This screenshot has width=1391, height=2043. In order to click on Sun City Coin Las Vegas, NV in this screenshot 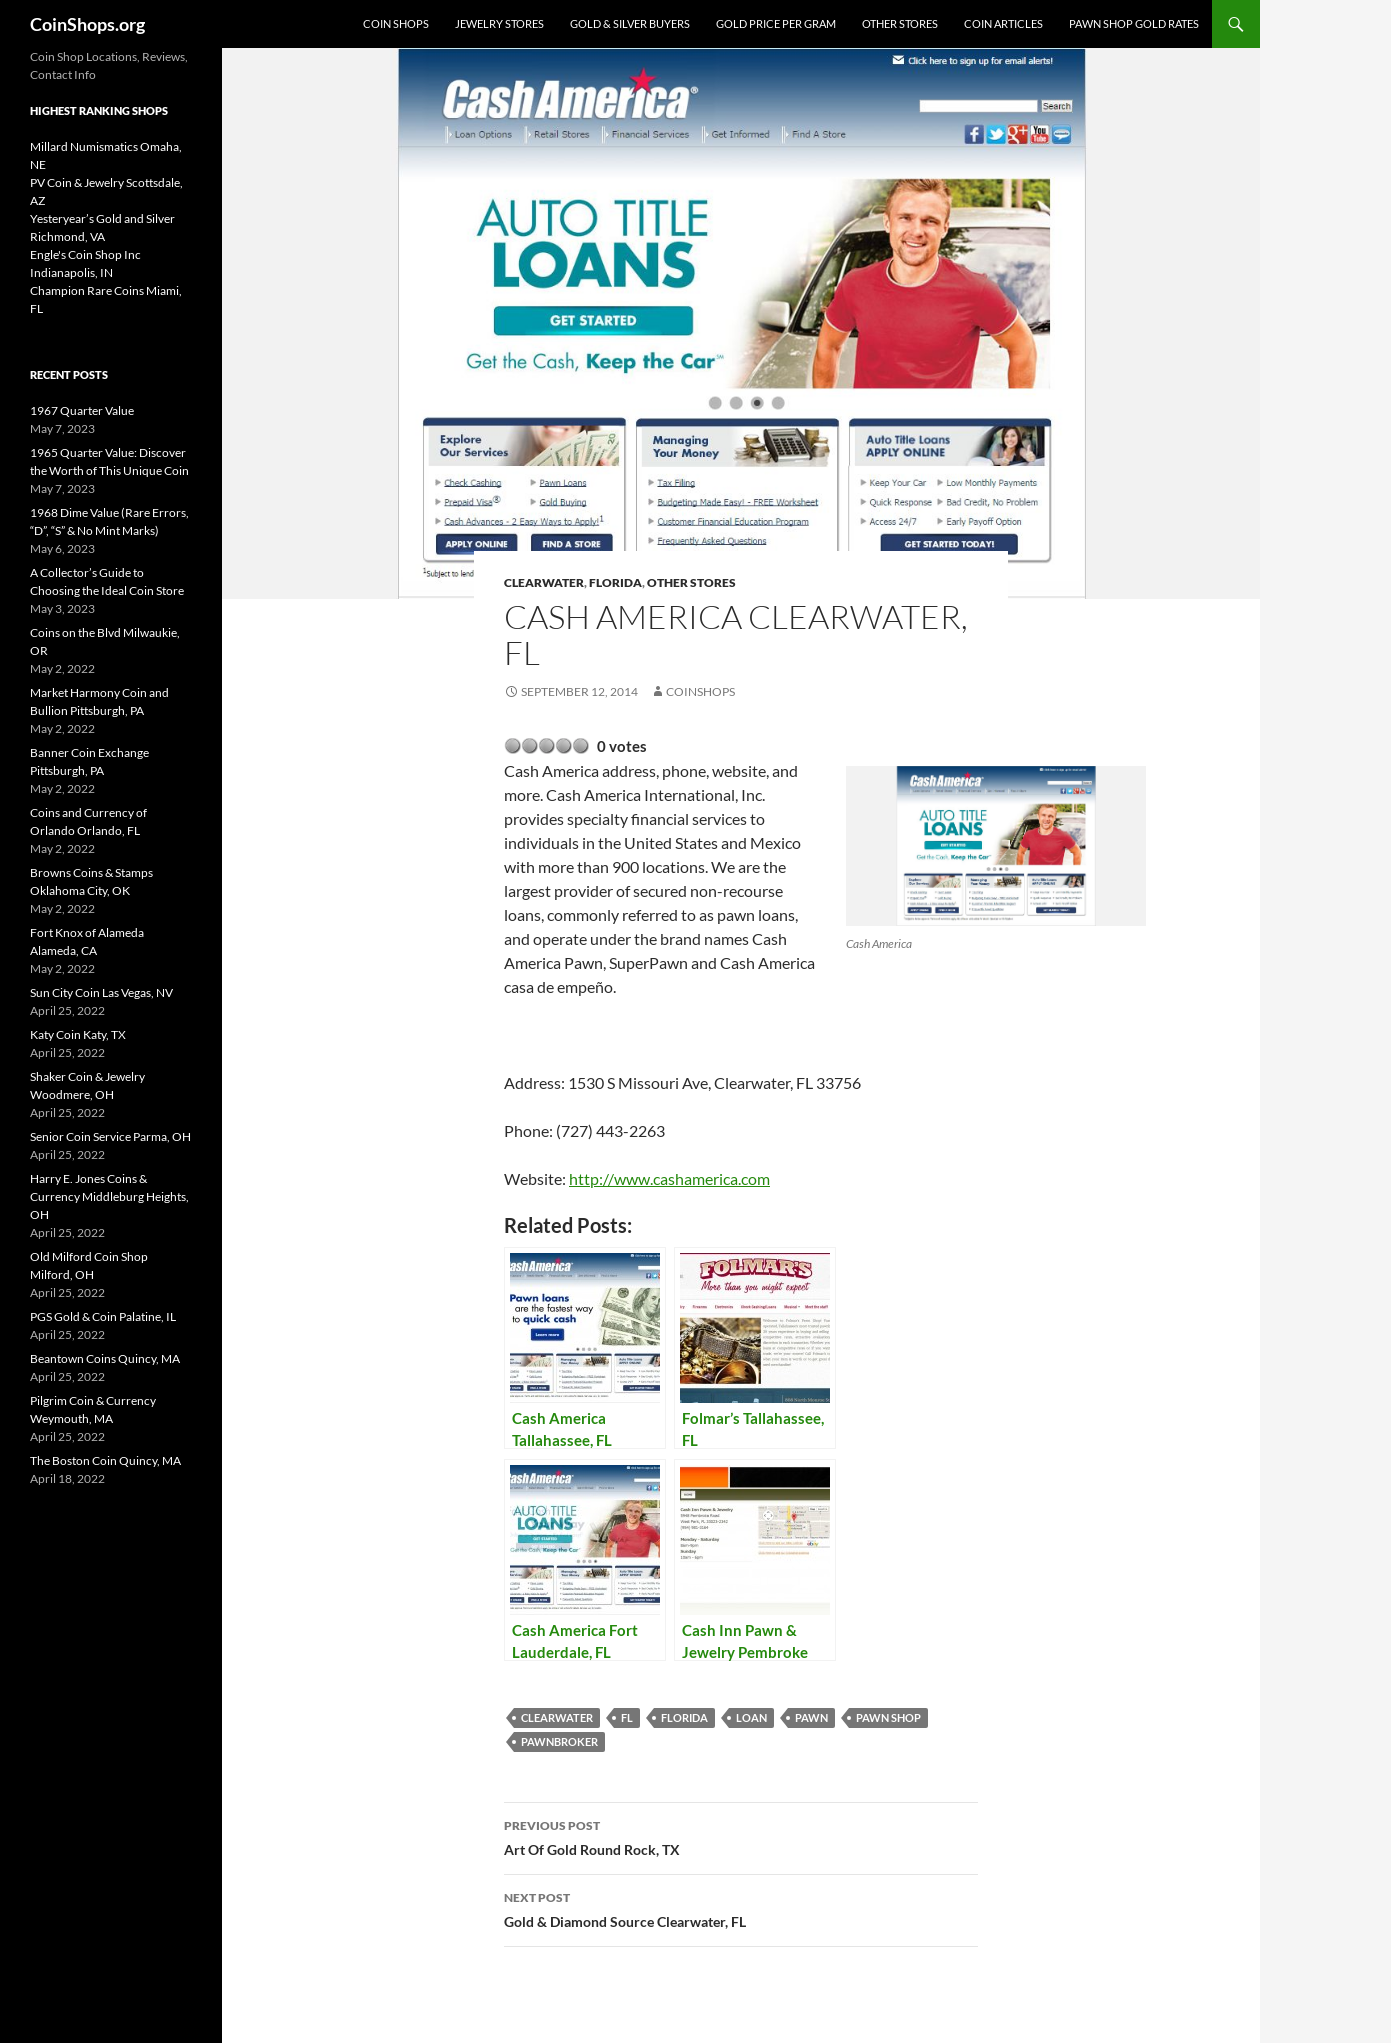, I will do `click(101, 992)`.